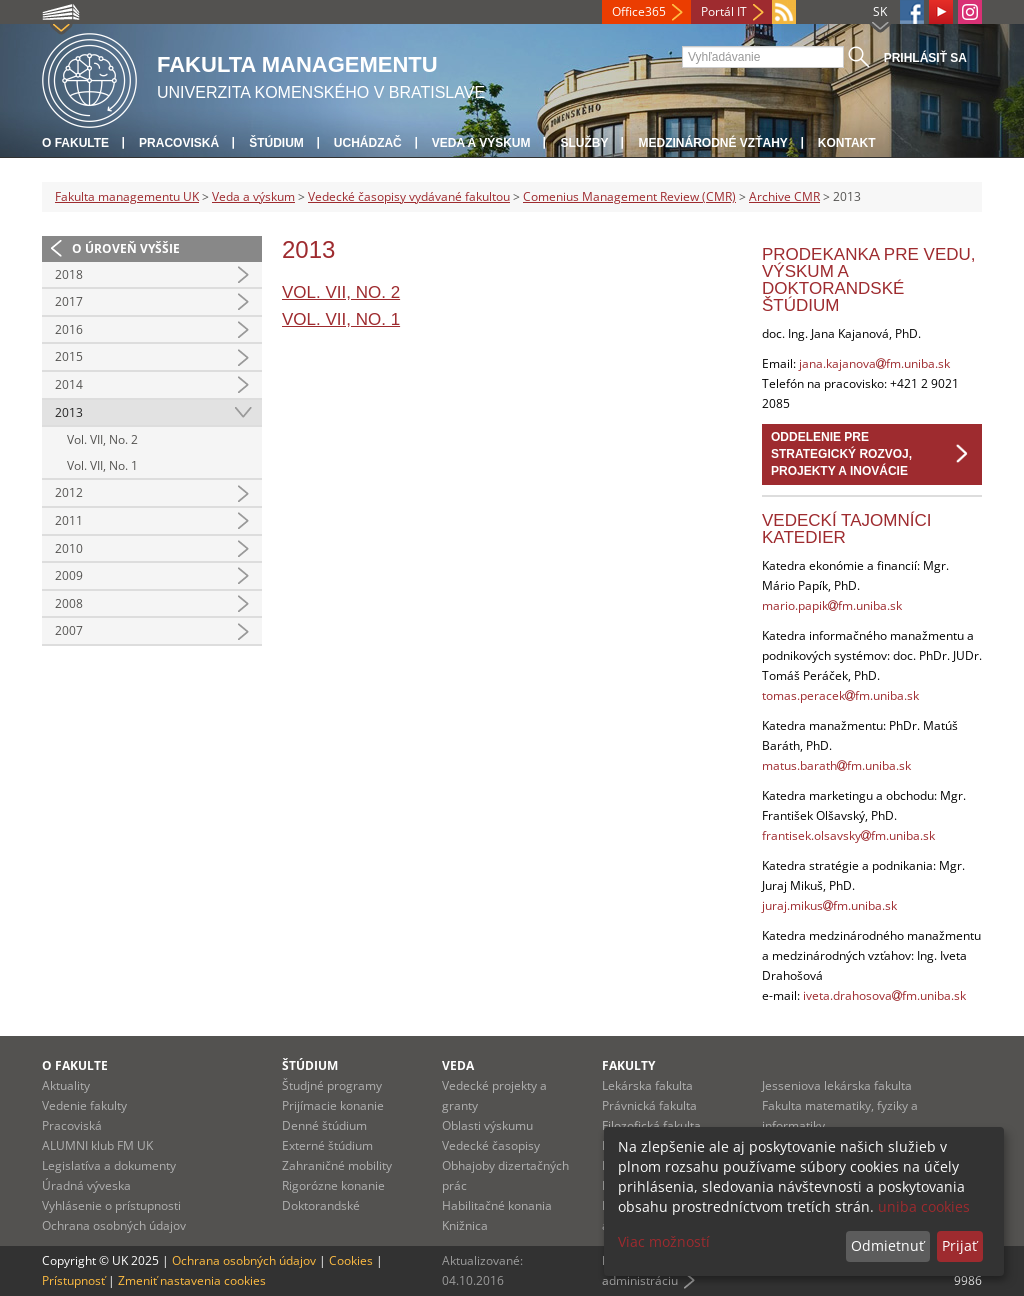 This screenshot has height=1296, width=1024. What do you see at coordinates (86, 1185) in the screenshot?
I see `Úradná výveska` at bounding box center [86, 1185].